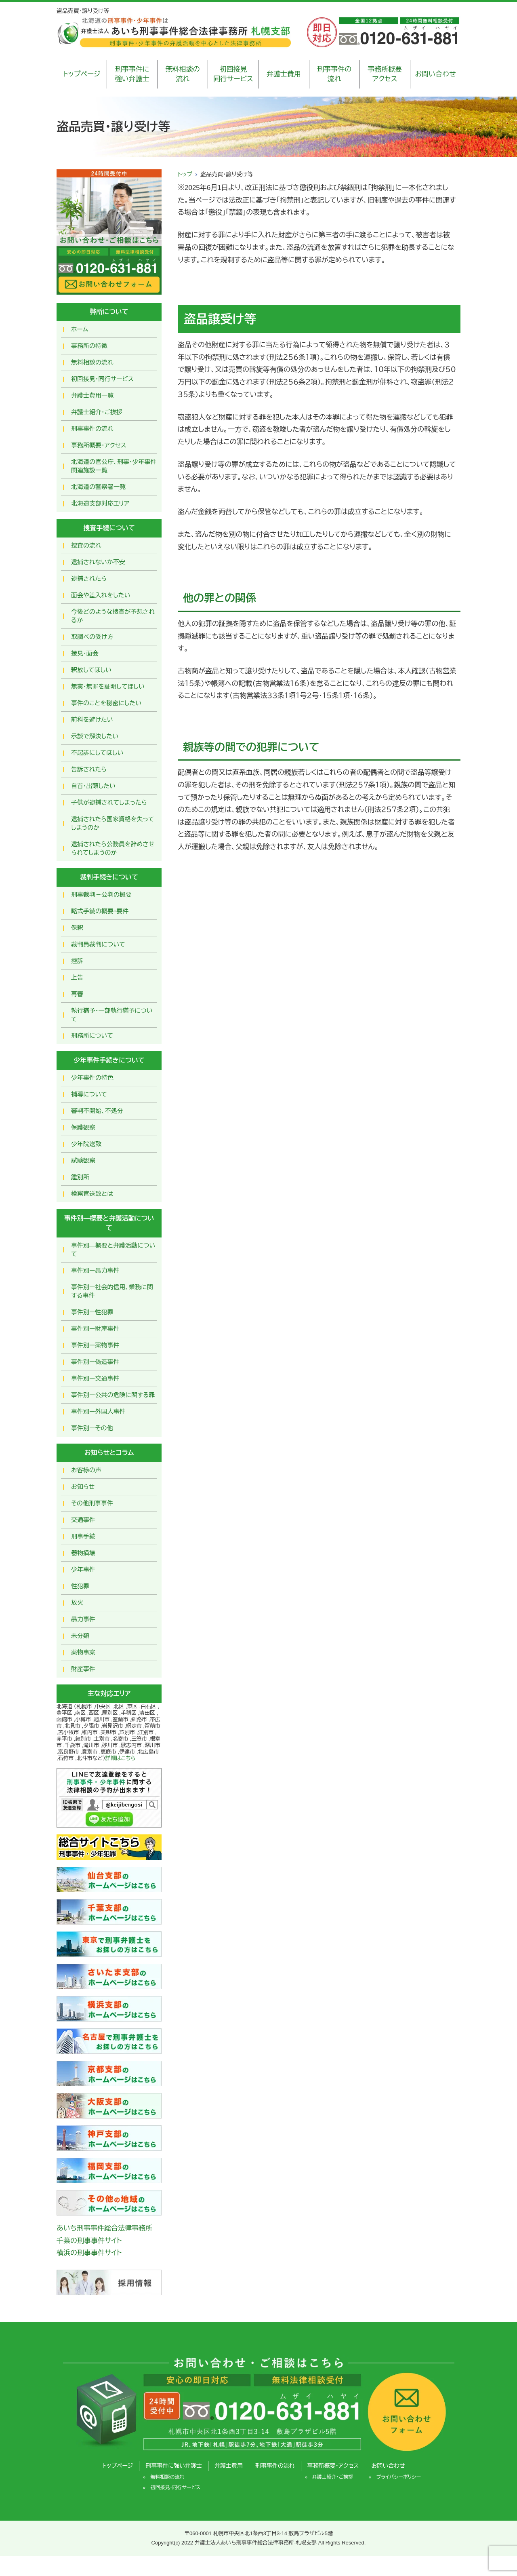 The image size is (517, 2576). I want to click on 逮捕されたら公務員を辞めさせられてしまうのか, so click(113, 848).